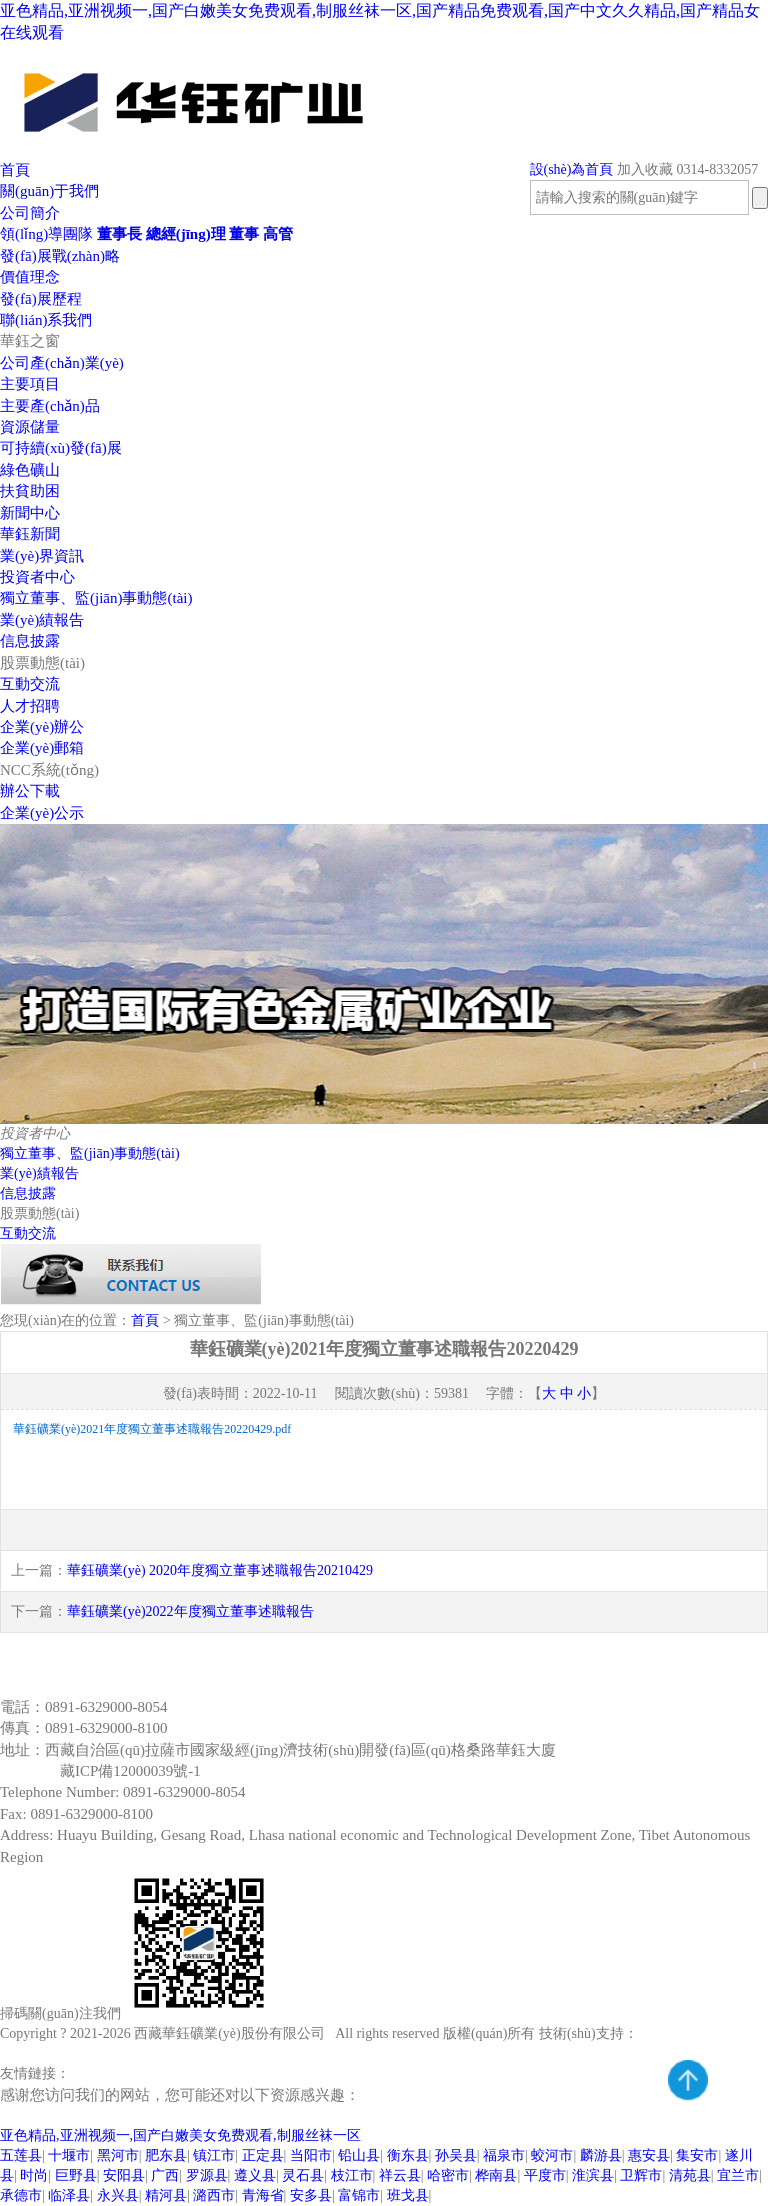 This screenshot has height=2206, width=768. I want to click on 業(yè)界資訊, so click(42, 556).